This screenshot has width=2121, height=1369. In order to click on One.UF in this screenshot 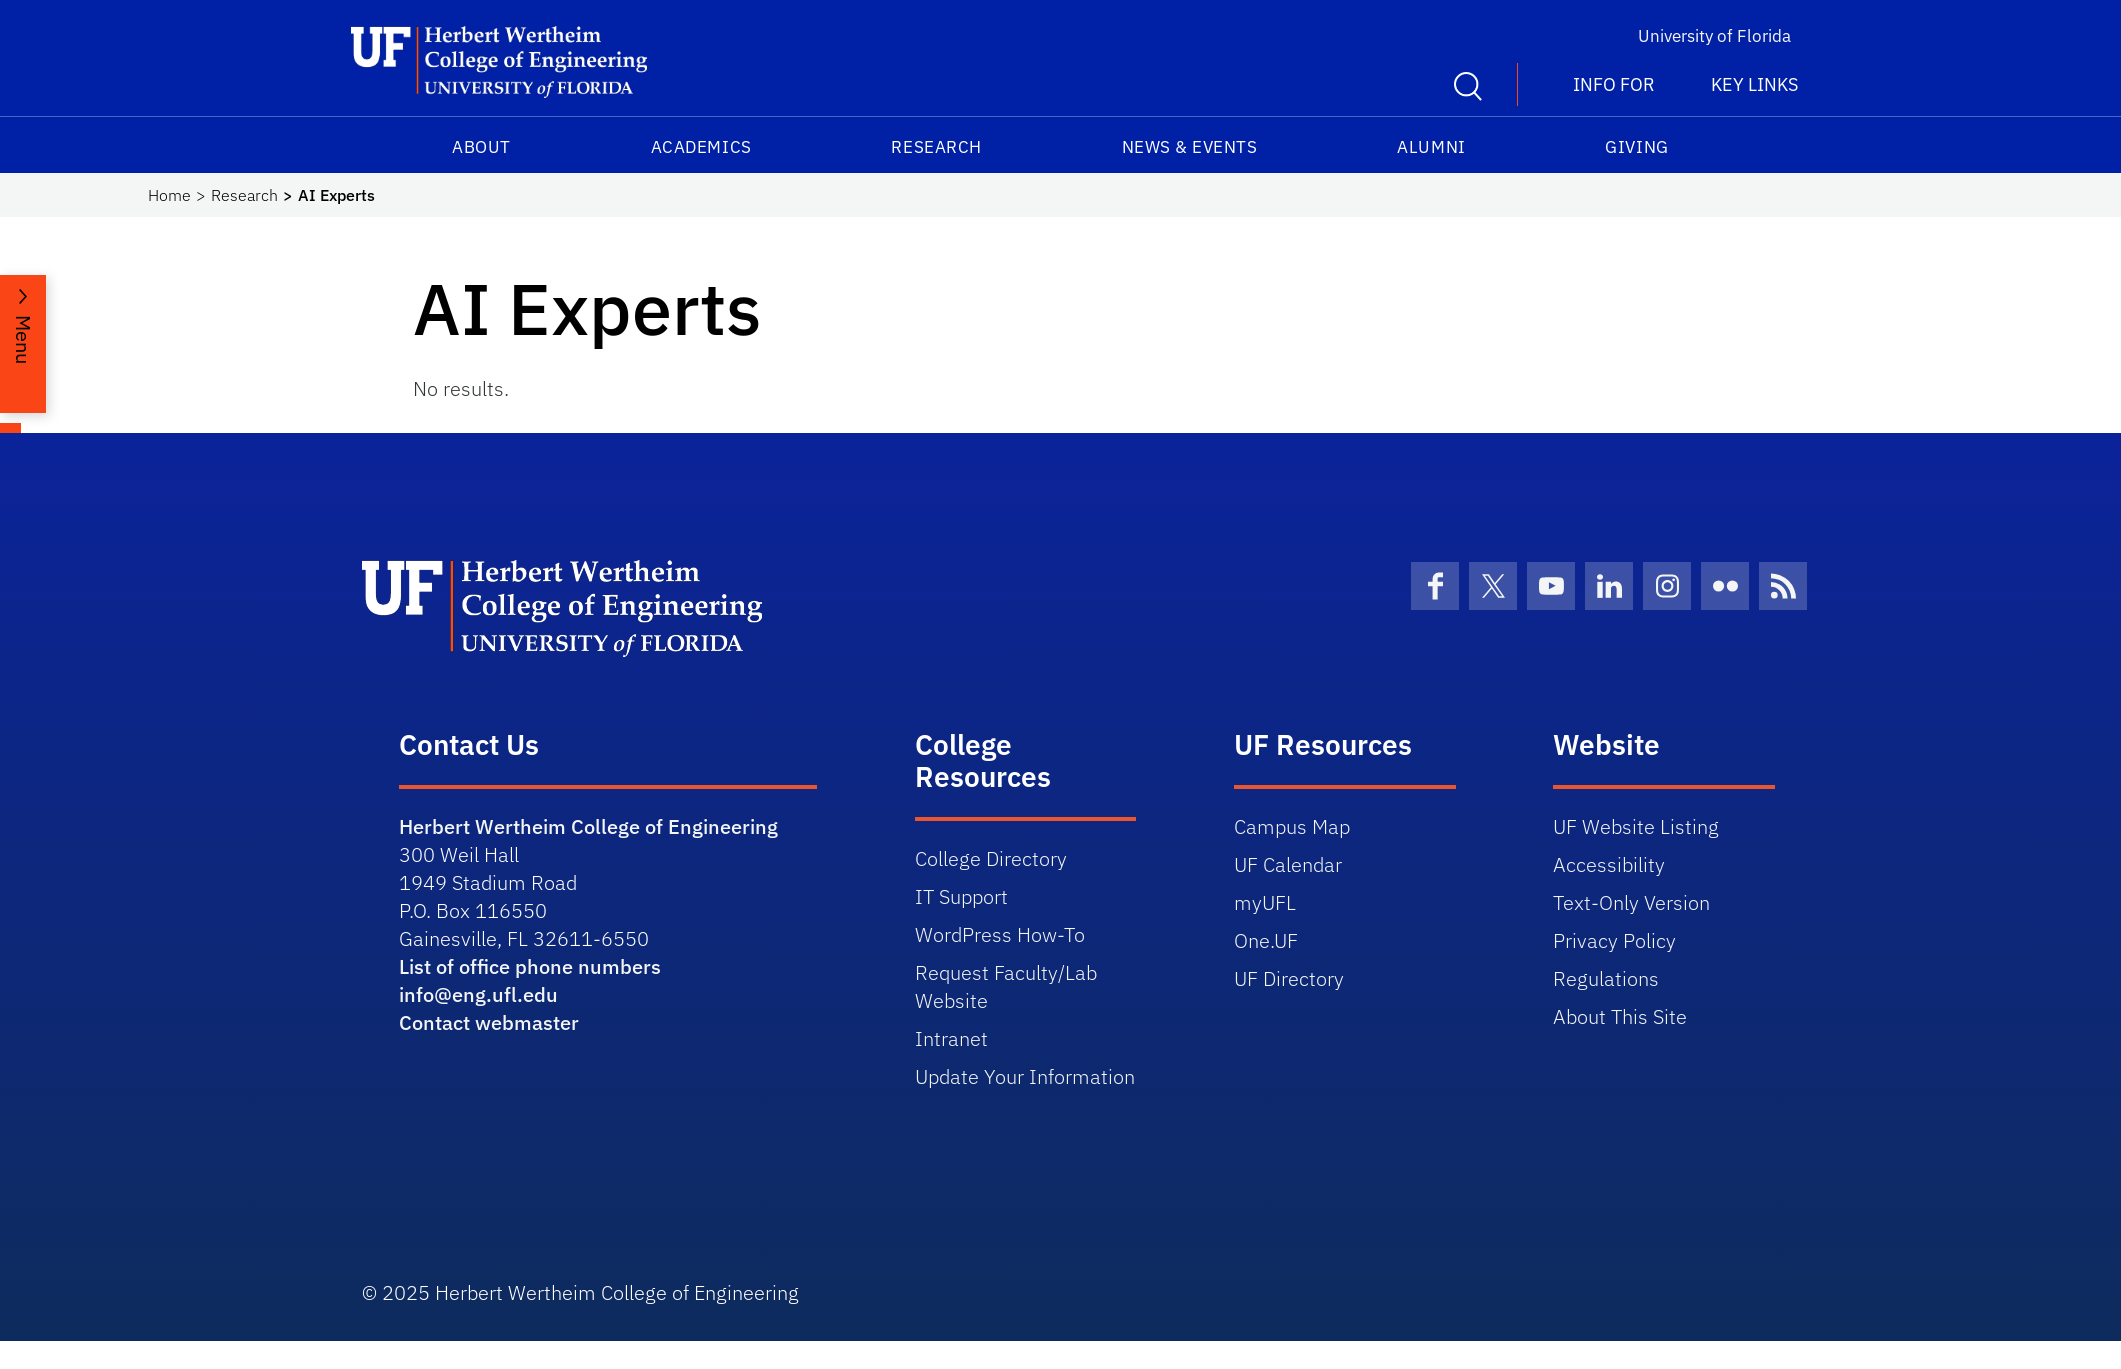, I will do `click(1266, 940)`.